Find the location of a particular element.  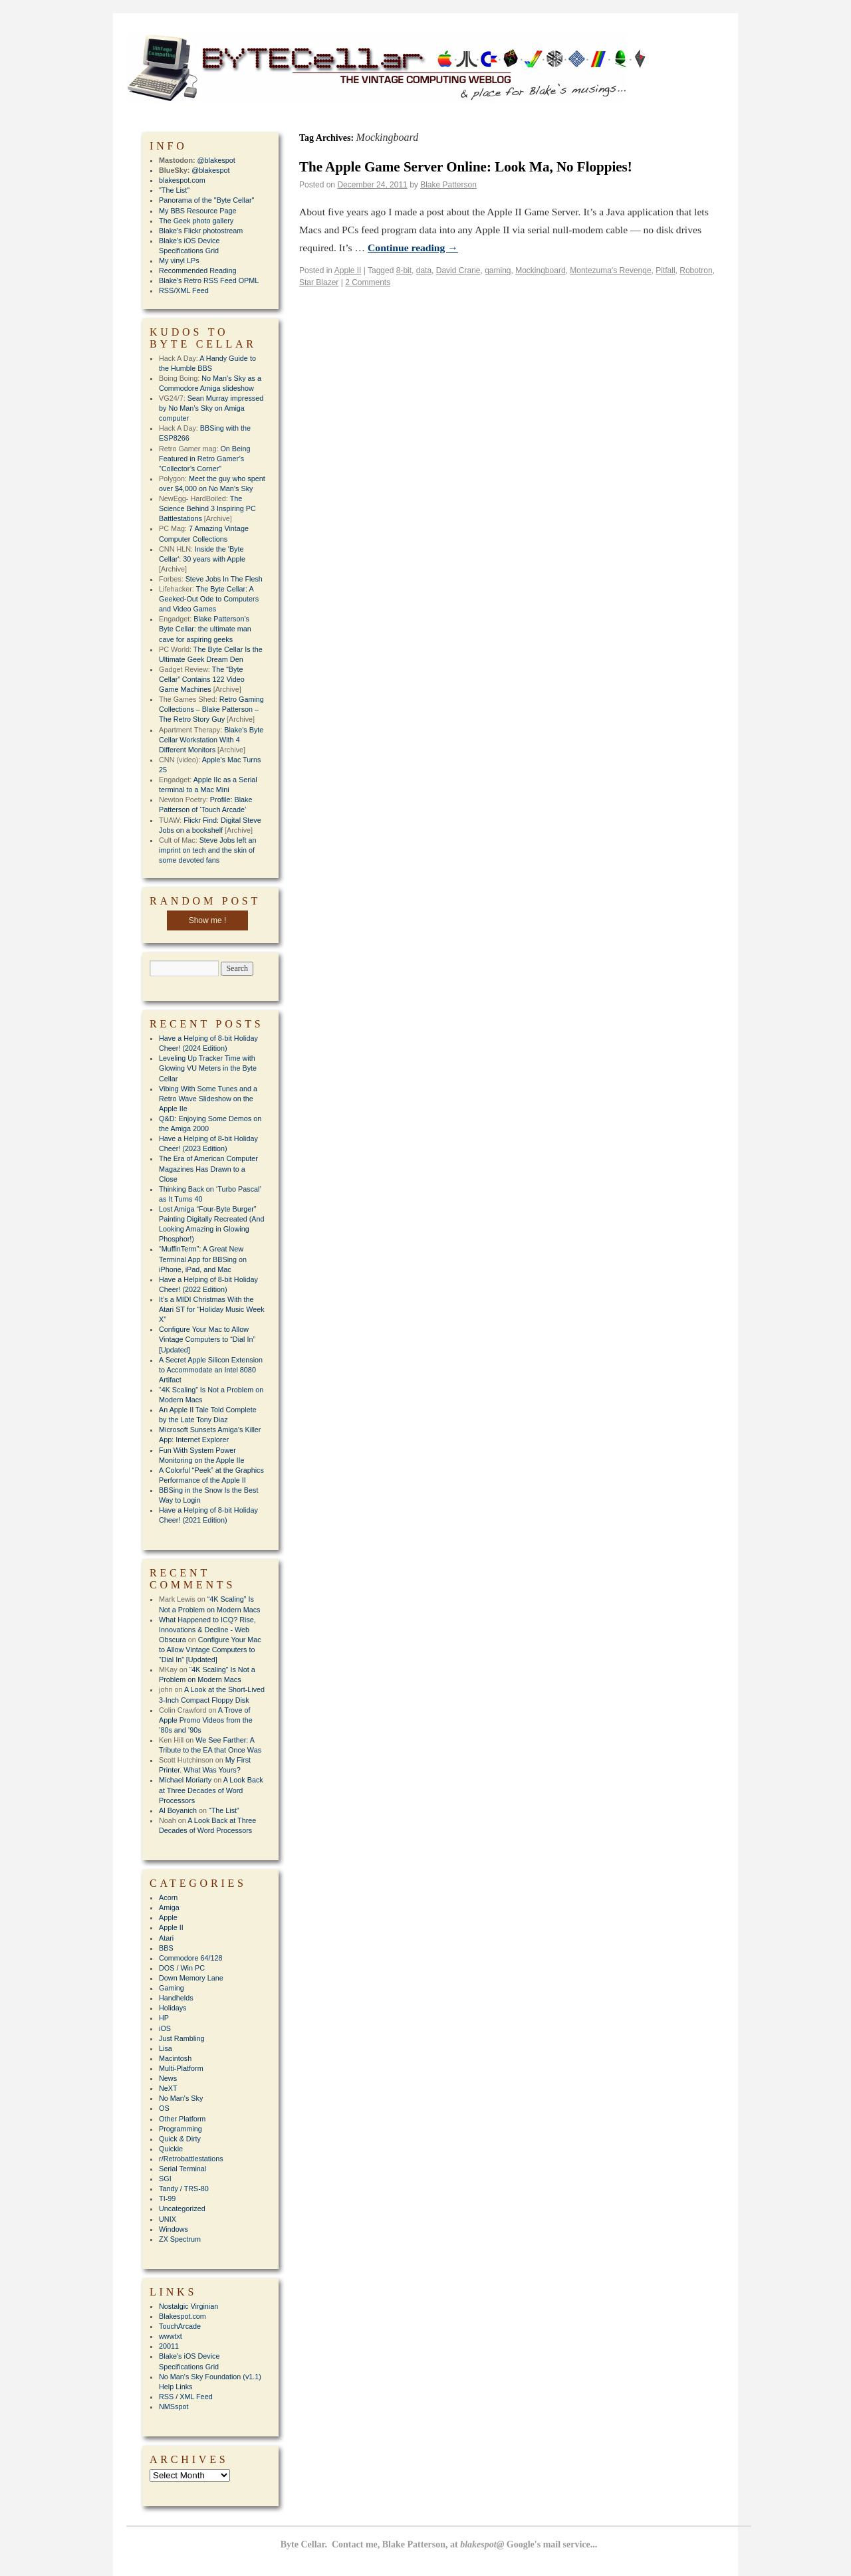

Uncategorized is located at coordinates (182, 2208).